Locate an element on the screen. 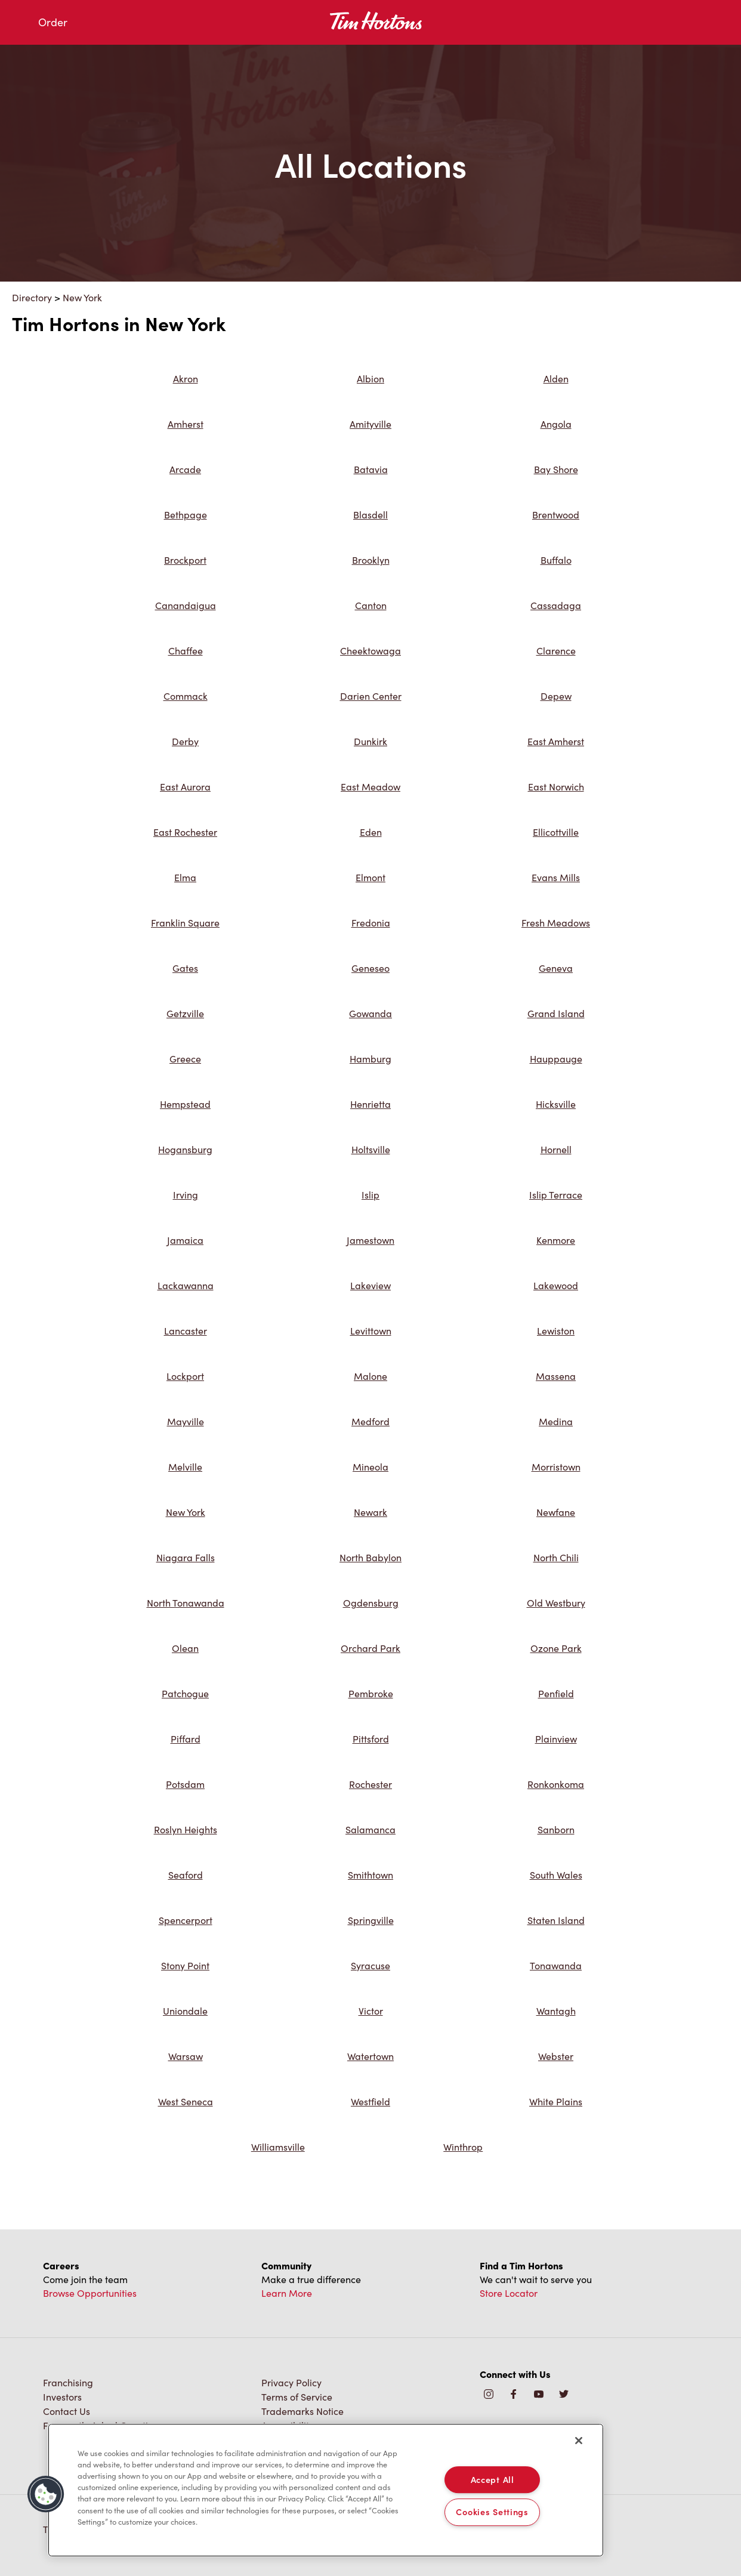 This screenshot has width=741, height=2576. Newark is located at coordinates (370, 1512).